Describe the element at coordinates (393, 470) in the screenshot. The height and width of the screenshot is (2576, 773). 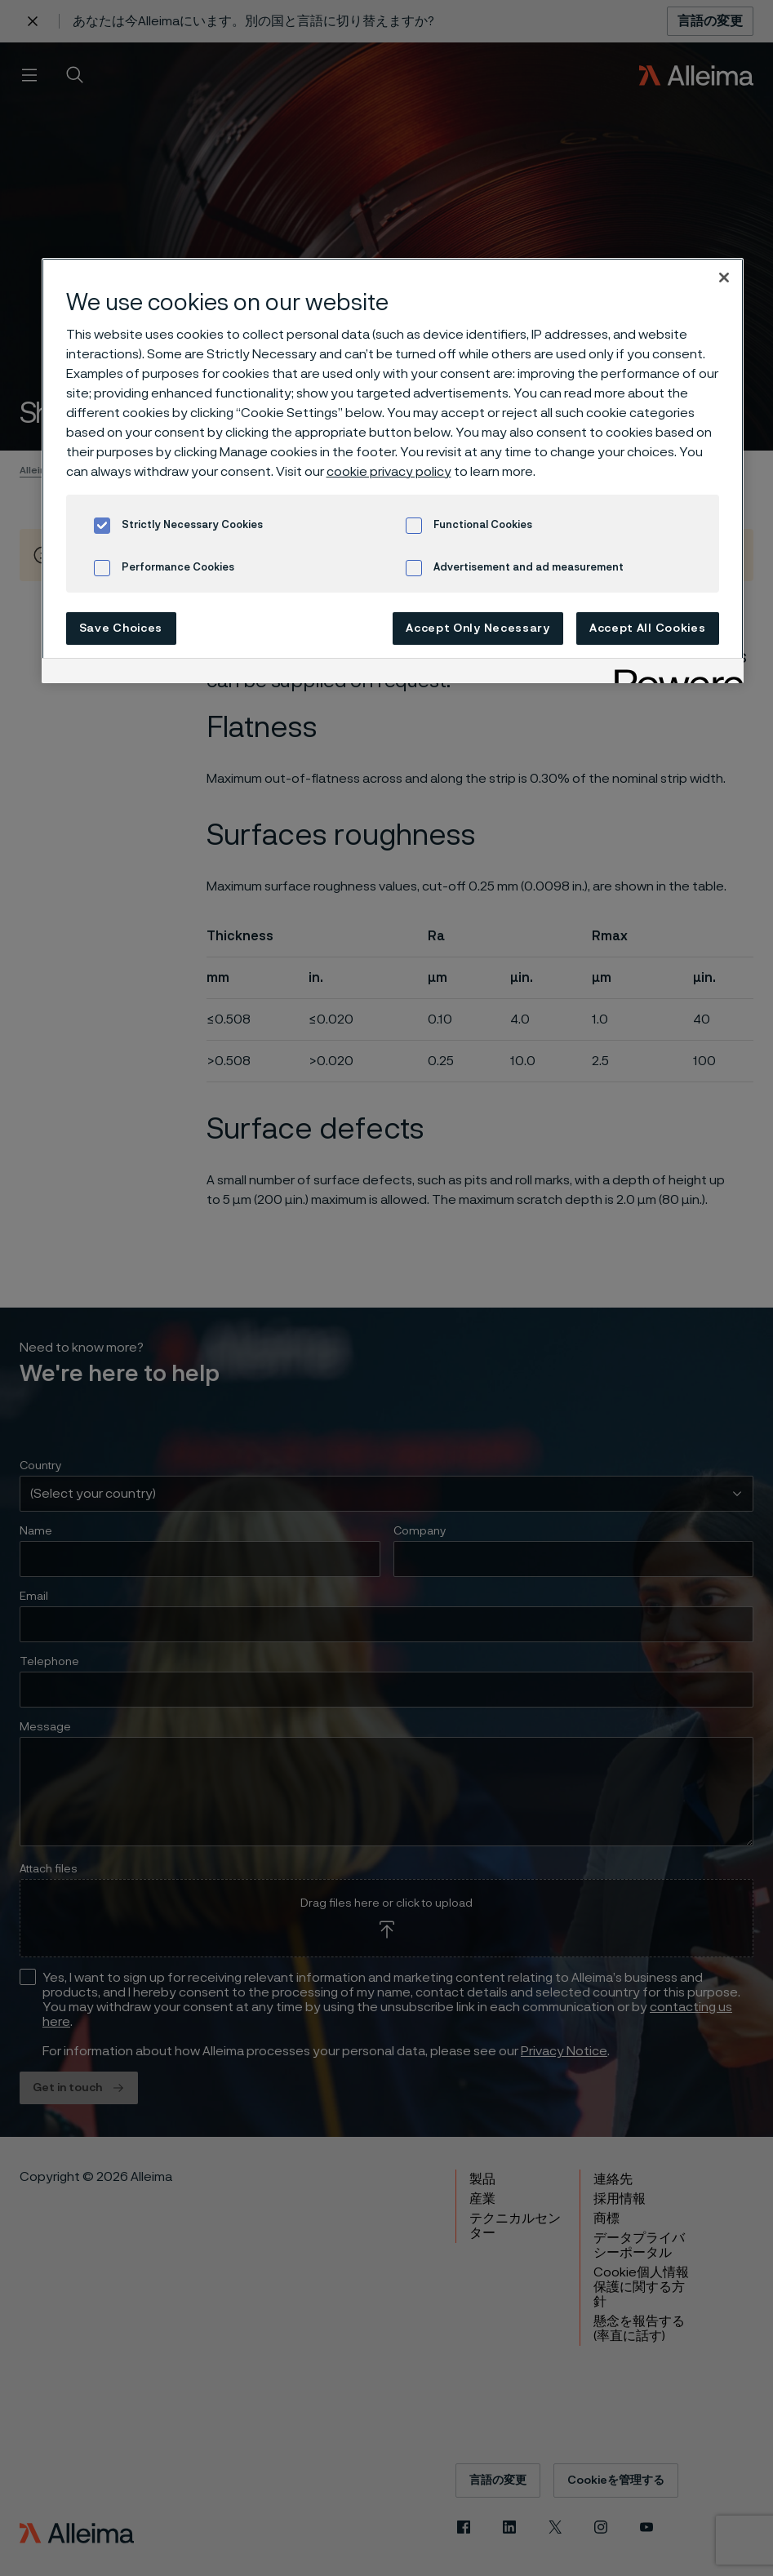
I see `[region]` at that location.